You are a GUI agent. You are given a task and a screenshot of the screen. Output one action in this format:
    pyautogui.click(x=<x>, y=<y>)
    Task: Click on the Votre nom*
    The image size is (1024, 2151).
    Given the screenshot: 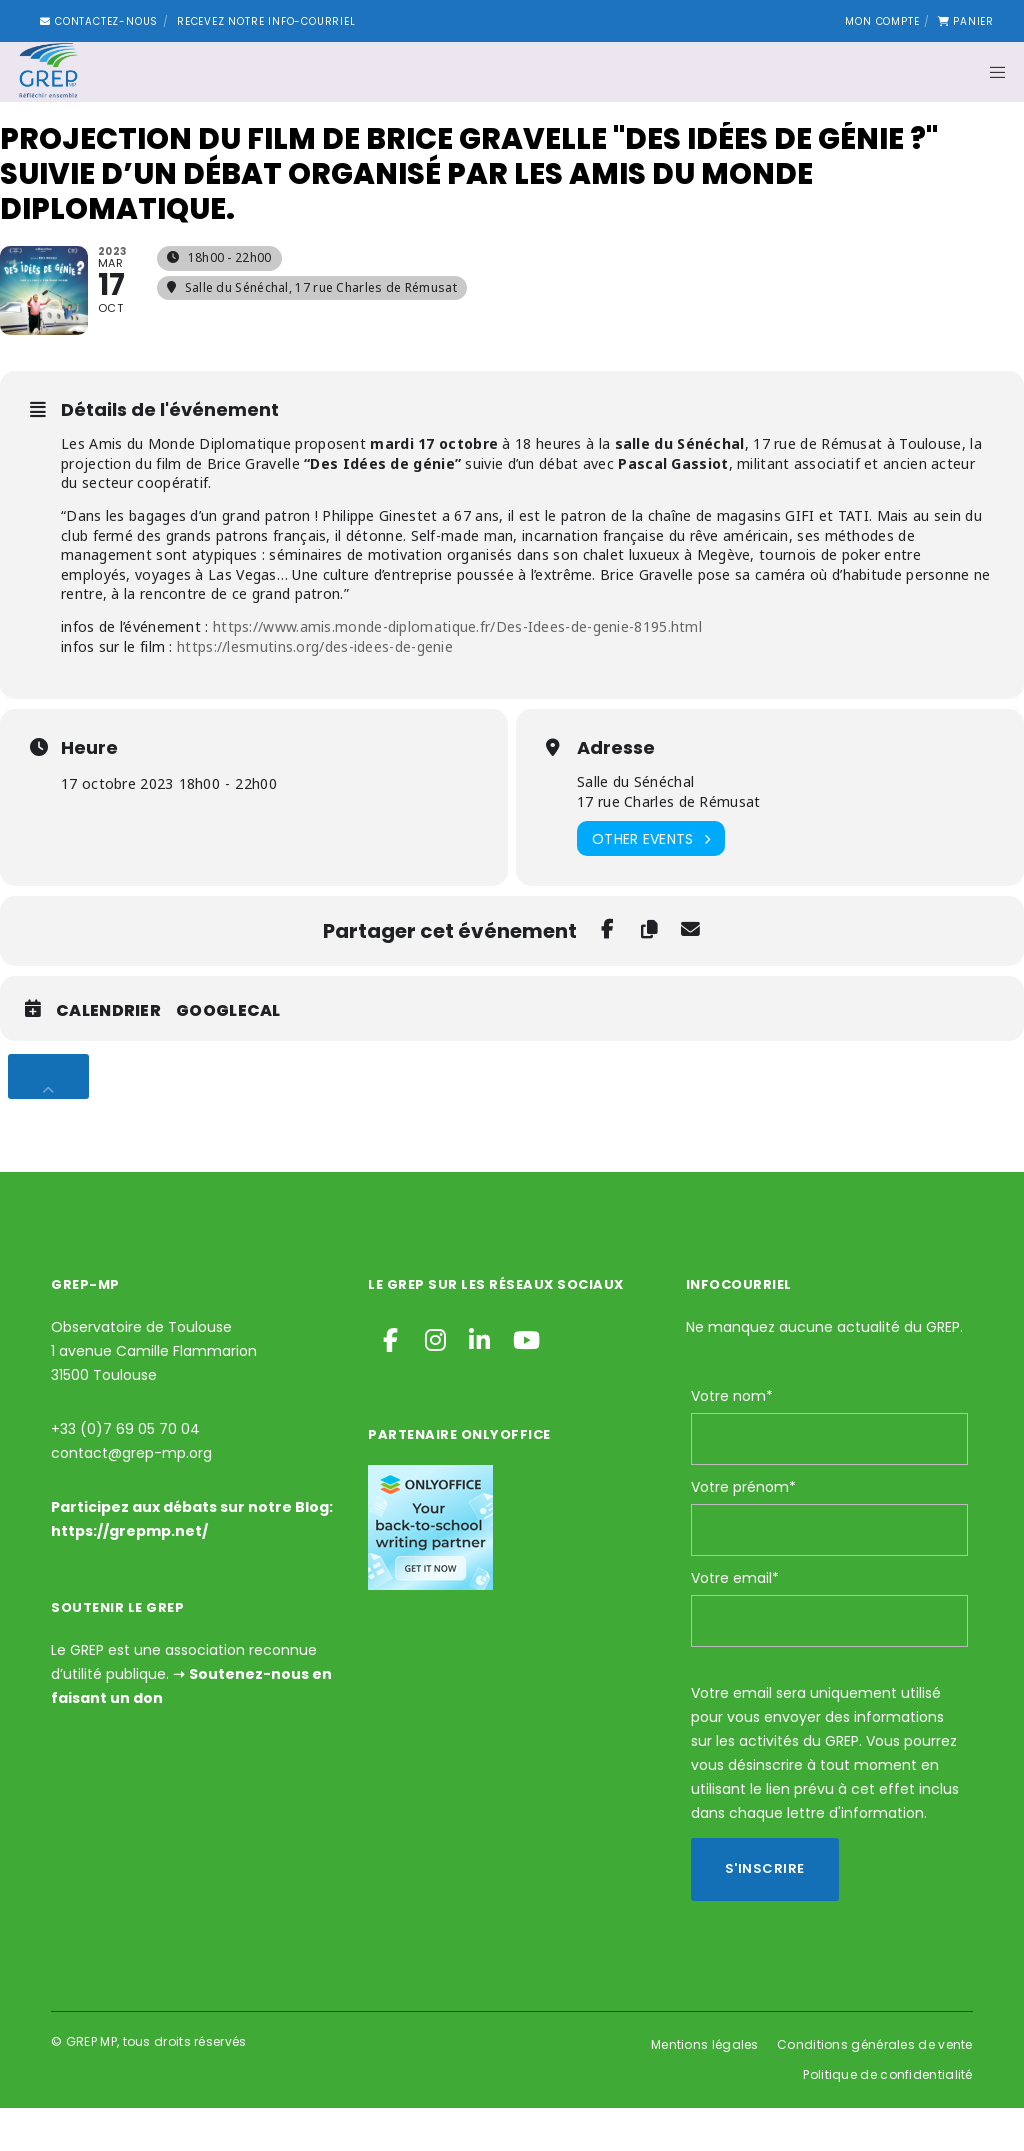 What is the action you would take?
    pyautogui.click(x=732, y=1439)
    